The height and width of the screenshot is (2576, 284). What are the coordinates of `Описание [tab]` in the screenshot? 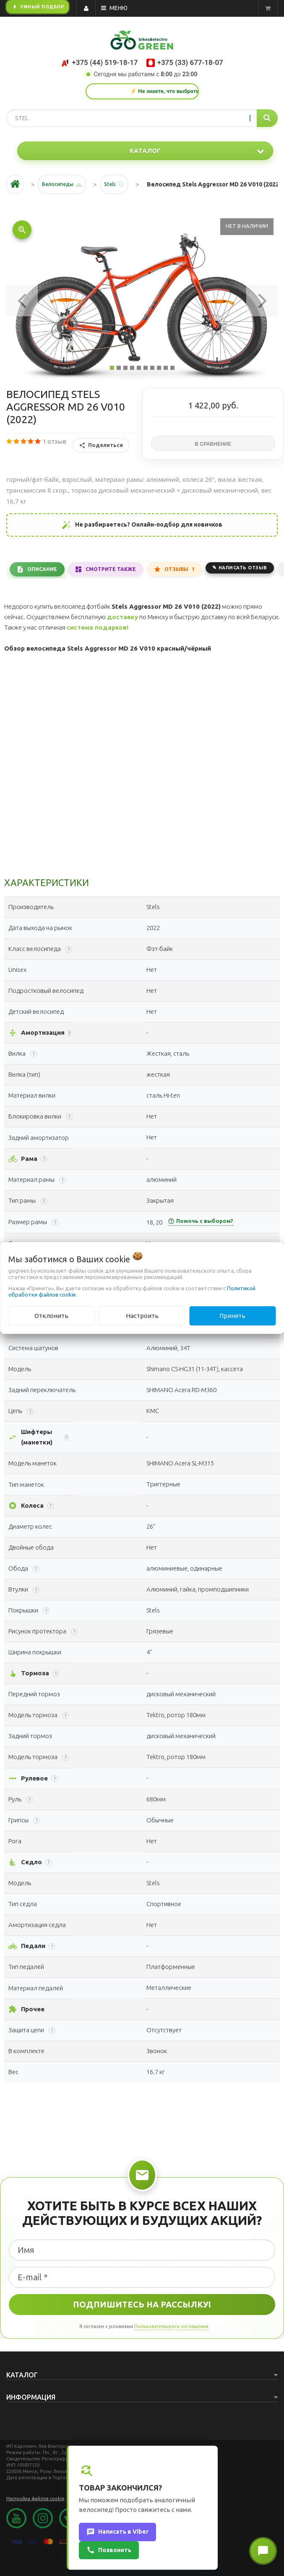 It's located at (42, 569).